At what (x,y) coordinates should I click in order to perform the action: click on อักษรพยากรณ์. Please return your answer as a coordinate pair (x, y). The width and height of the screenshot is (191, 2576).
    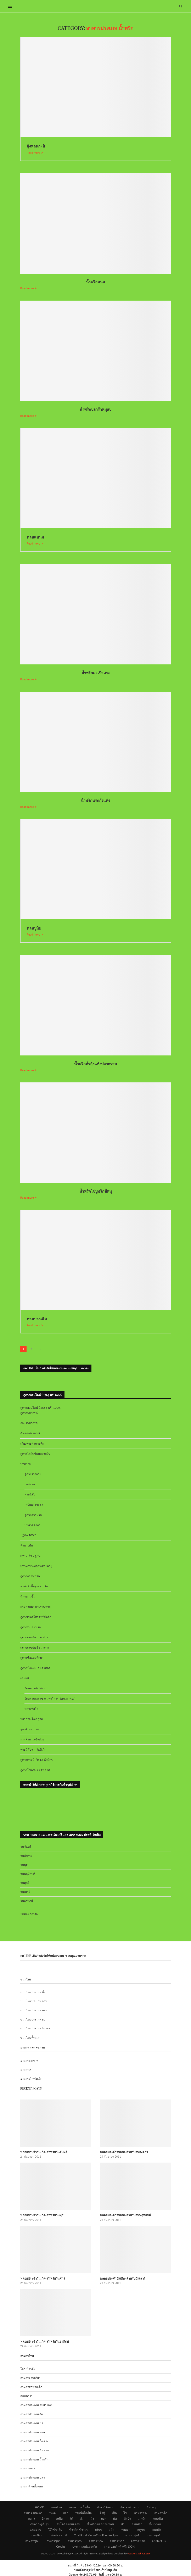
    Looking at the image, I should click on (29, 1423).